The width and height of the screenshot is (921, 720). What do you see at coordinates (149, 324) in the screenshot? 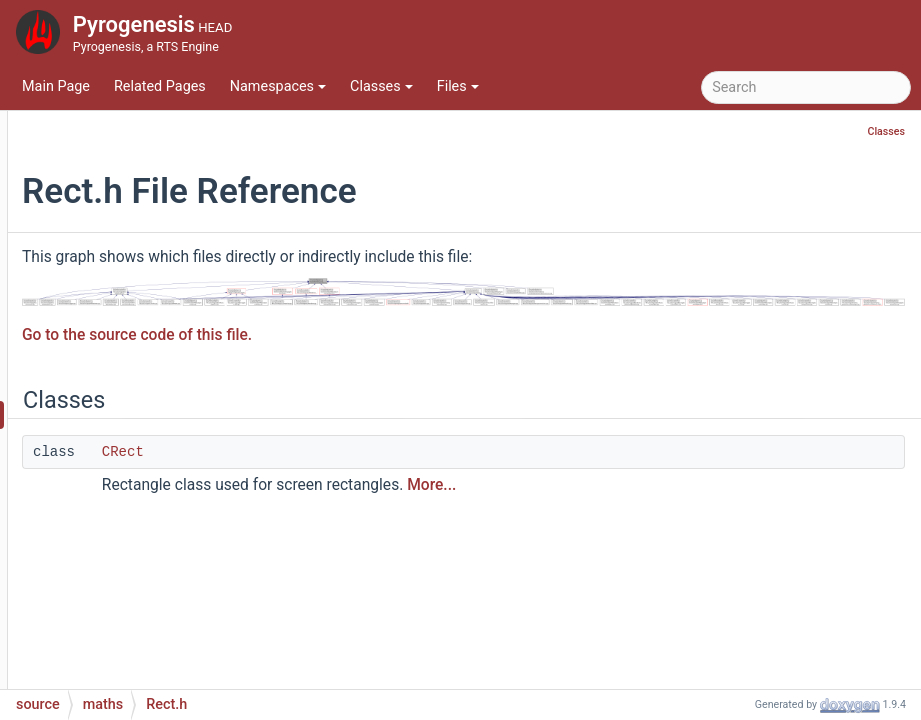
I see `Quaternion.cpp` at bounding box center [149, 324].